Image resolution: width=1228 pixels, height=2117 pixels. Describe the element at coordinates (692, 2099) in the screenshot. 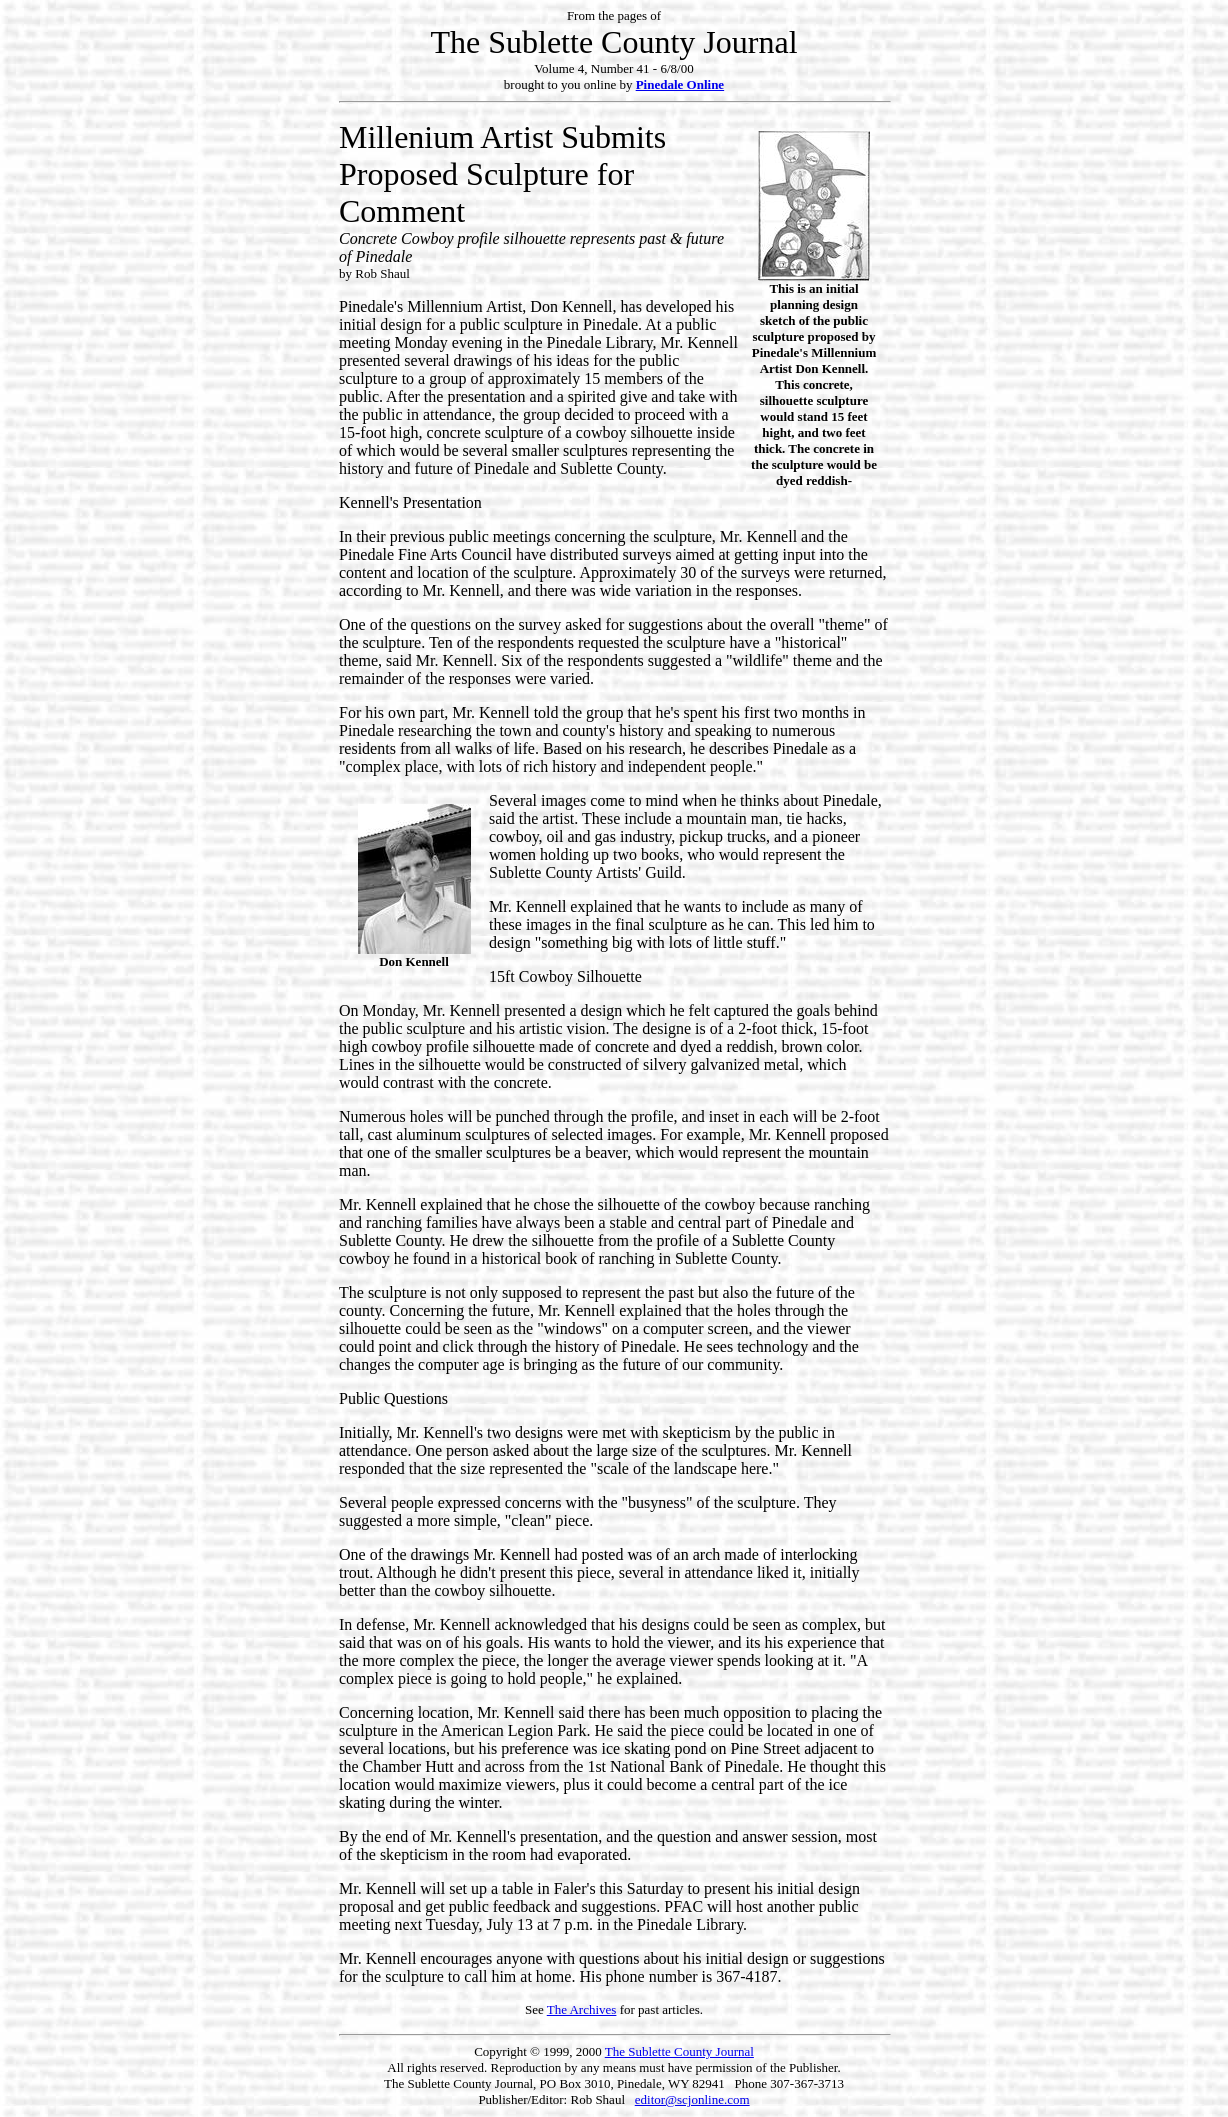

I see `editor@scjonline.com` at that location.